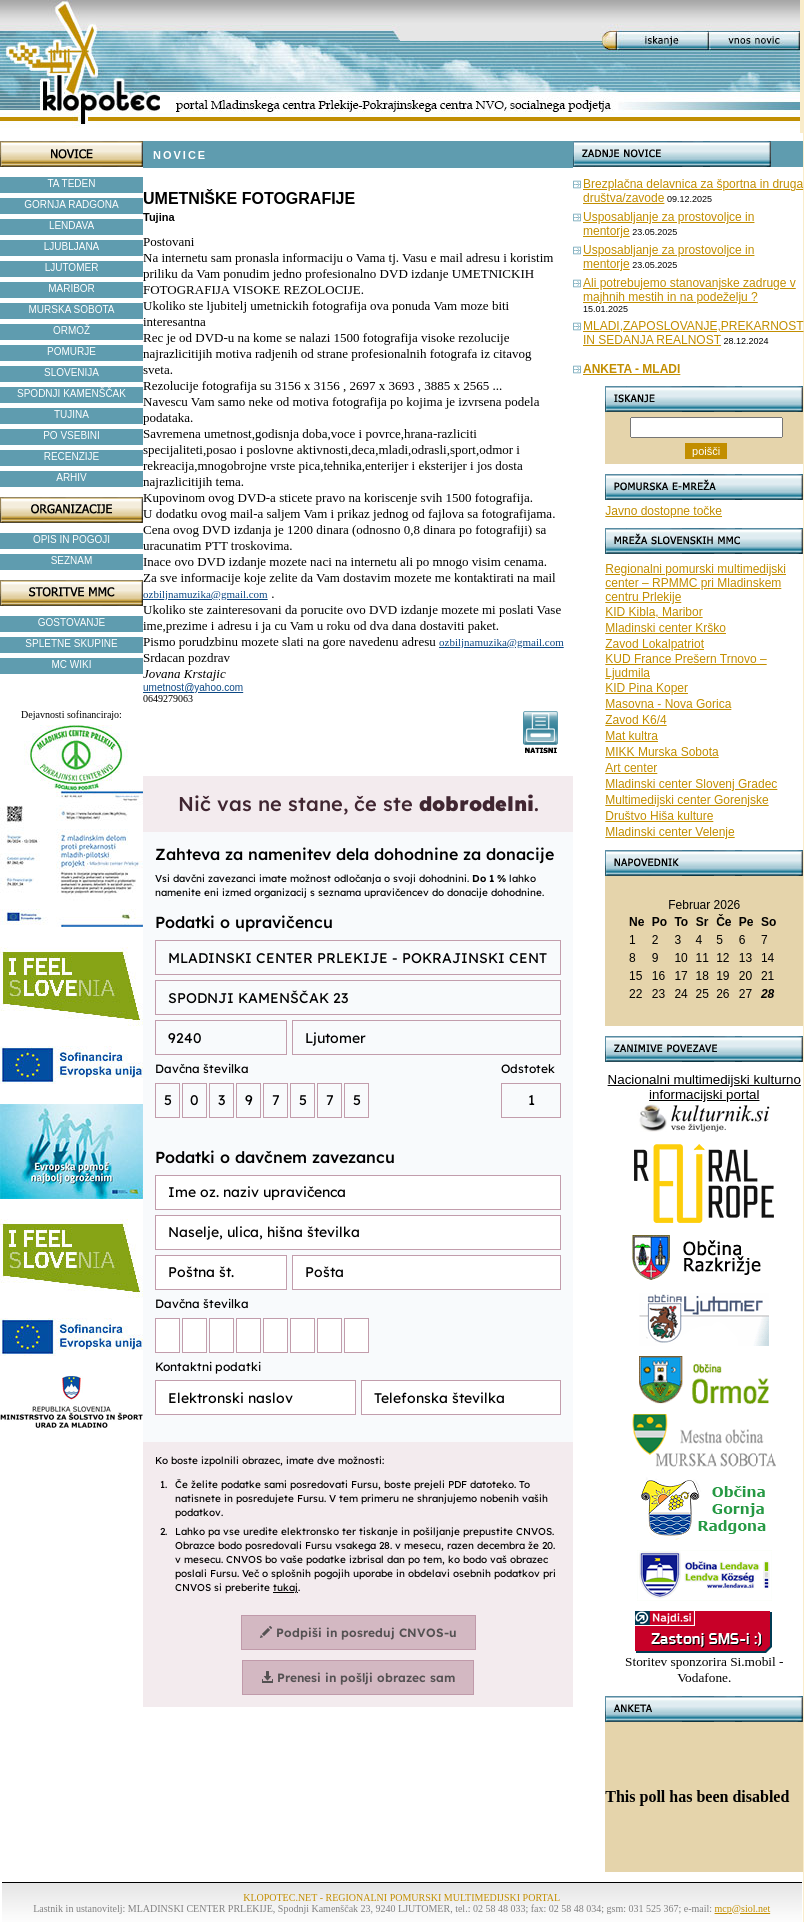  Describe the element at coordinates (71, 643) in the screenshot. I see `SPLETNE SKUPINE` at that location.